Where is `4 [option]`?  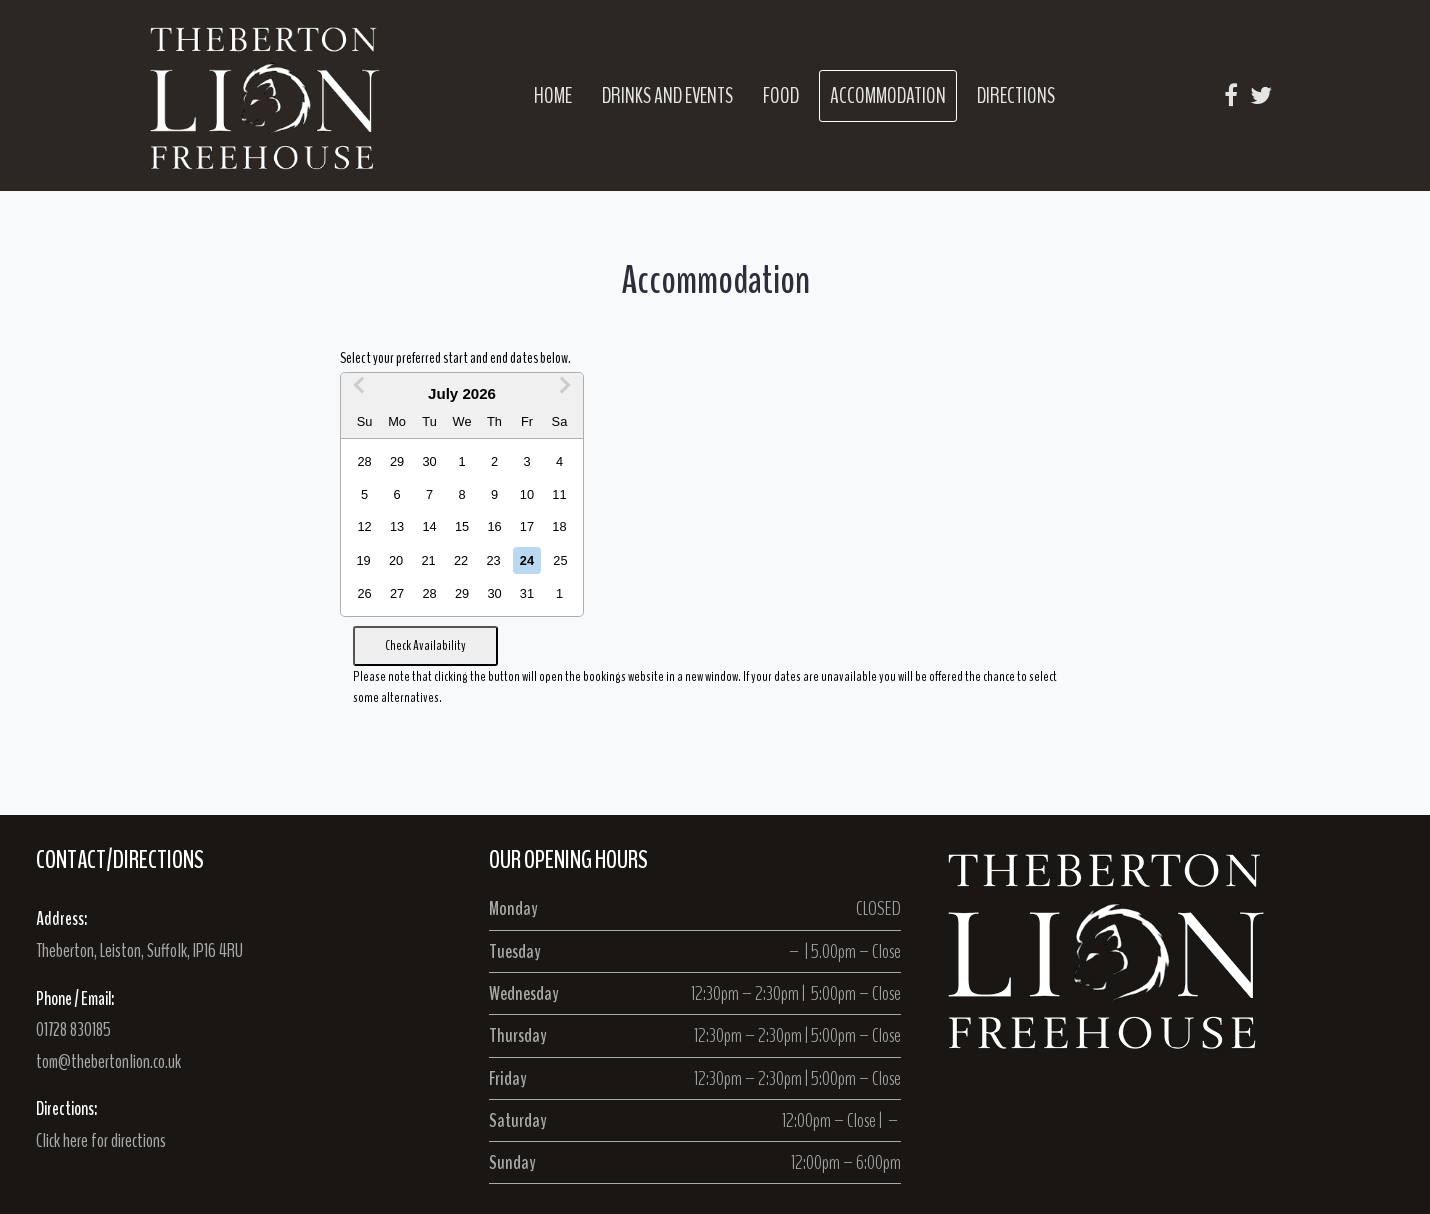
4 [option] is located at coordinates (559, 461).